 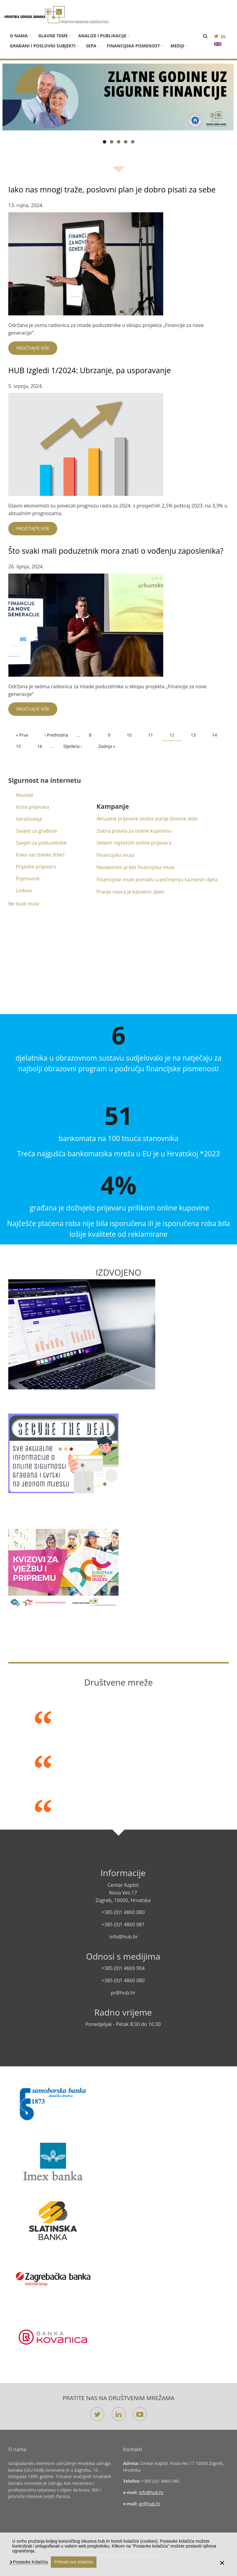 I want to click on Građani i poslovni subjekti, so click(x=43, y=46).